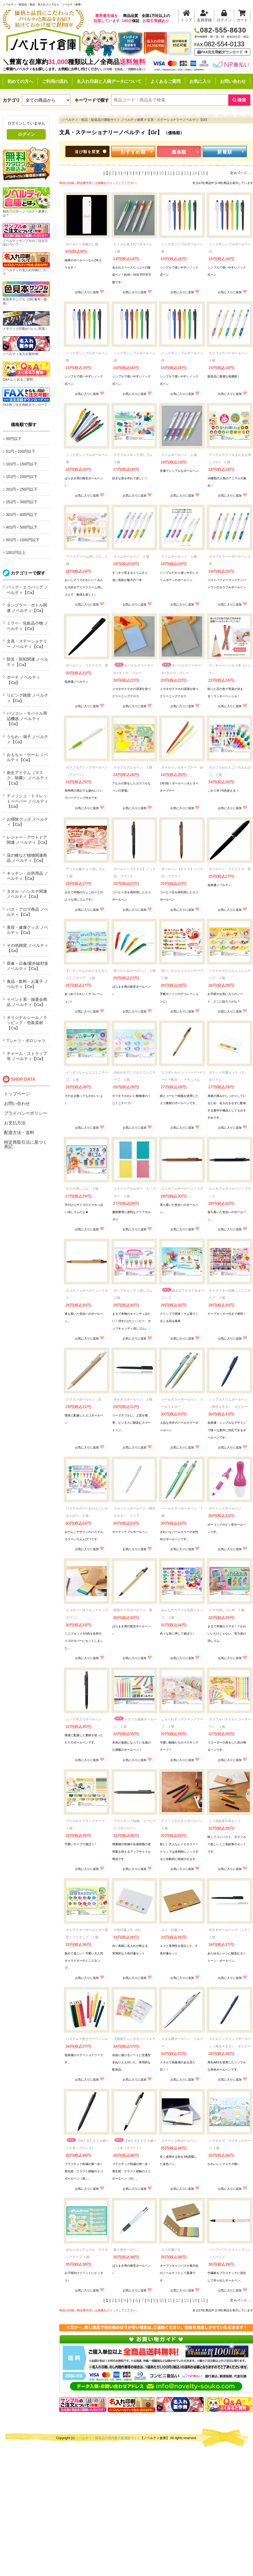 The height and width of the screenshot is (2576, 253). Describe the element at coordinates (87, 2039) in the screenshot. I see `パステル５色カラーペンシル` at that location.